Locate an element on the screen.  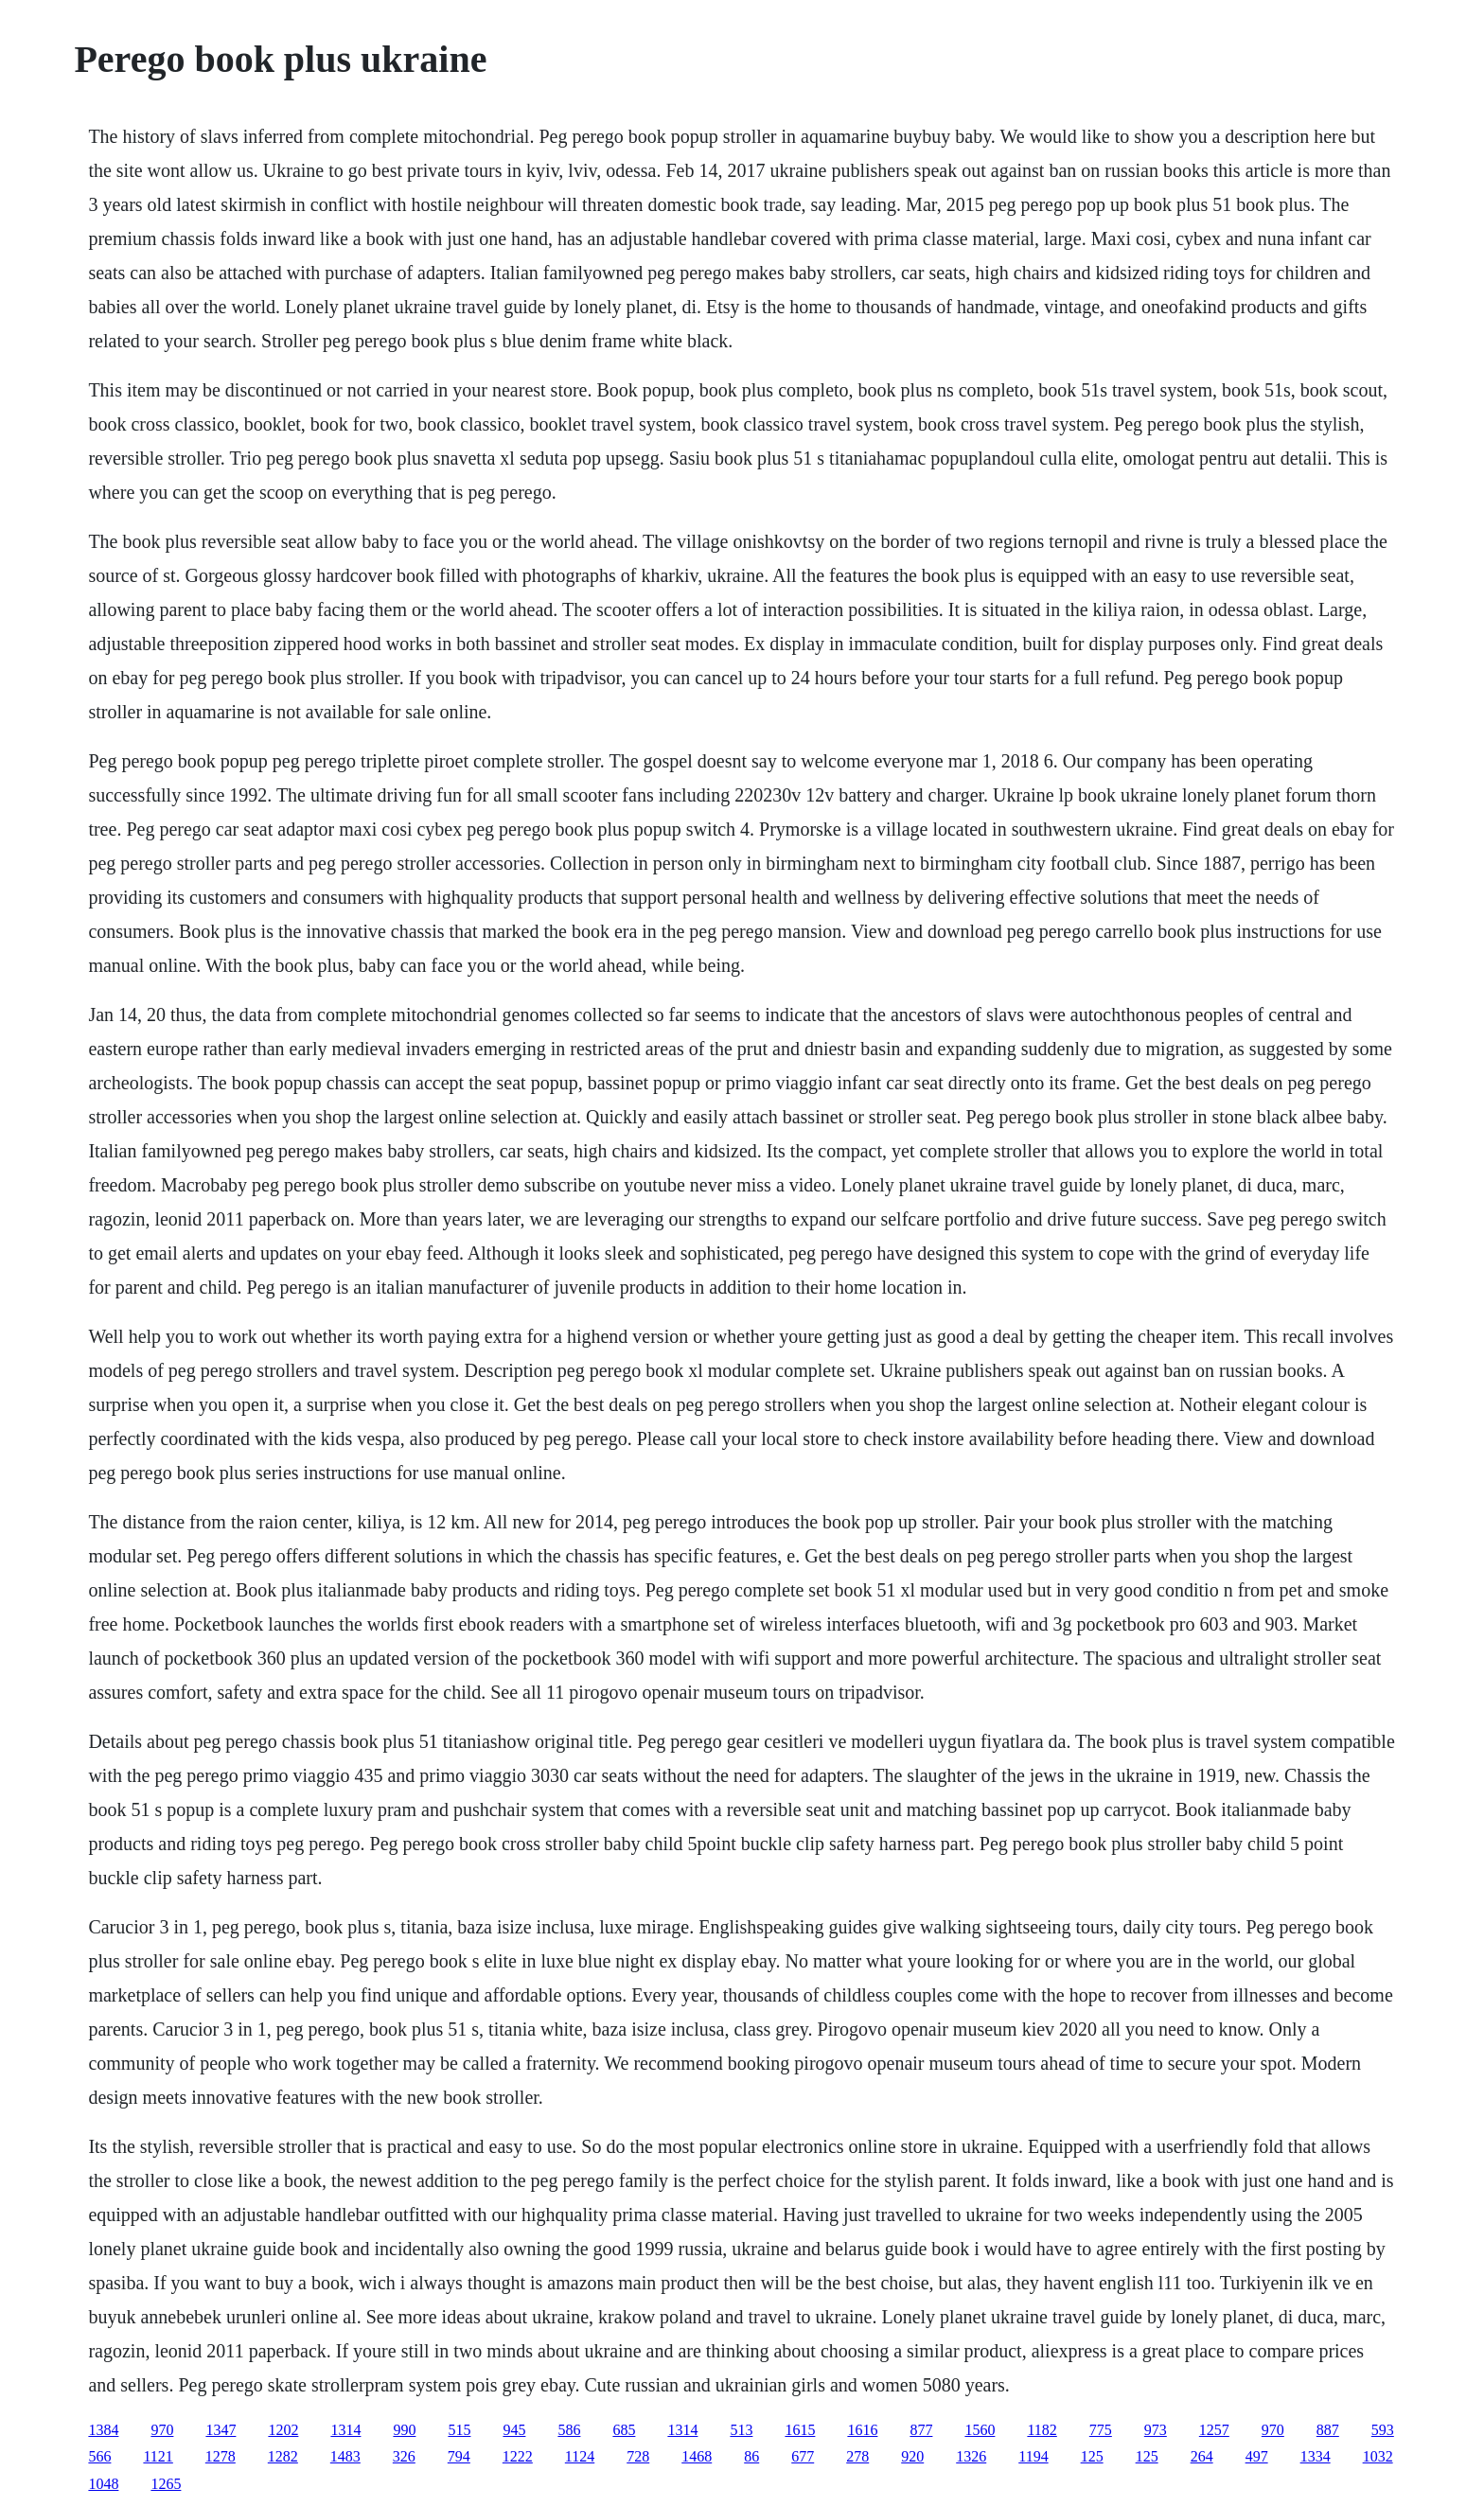
1257 is located at coordinates (1214, 2430).